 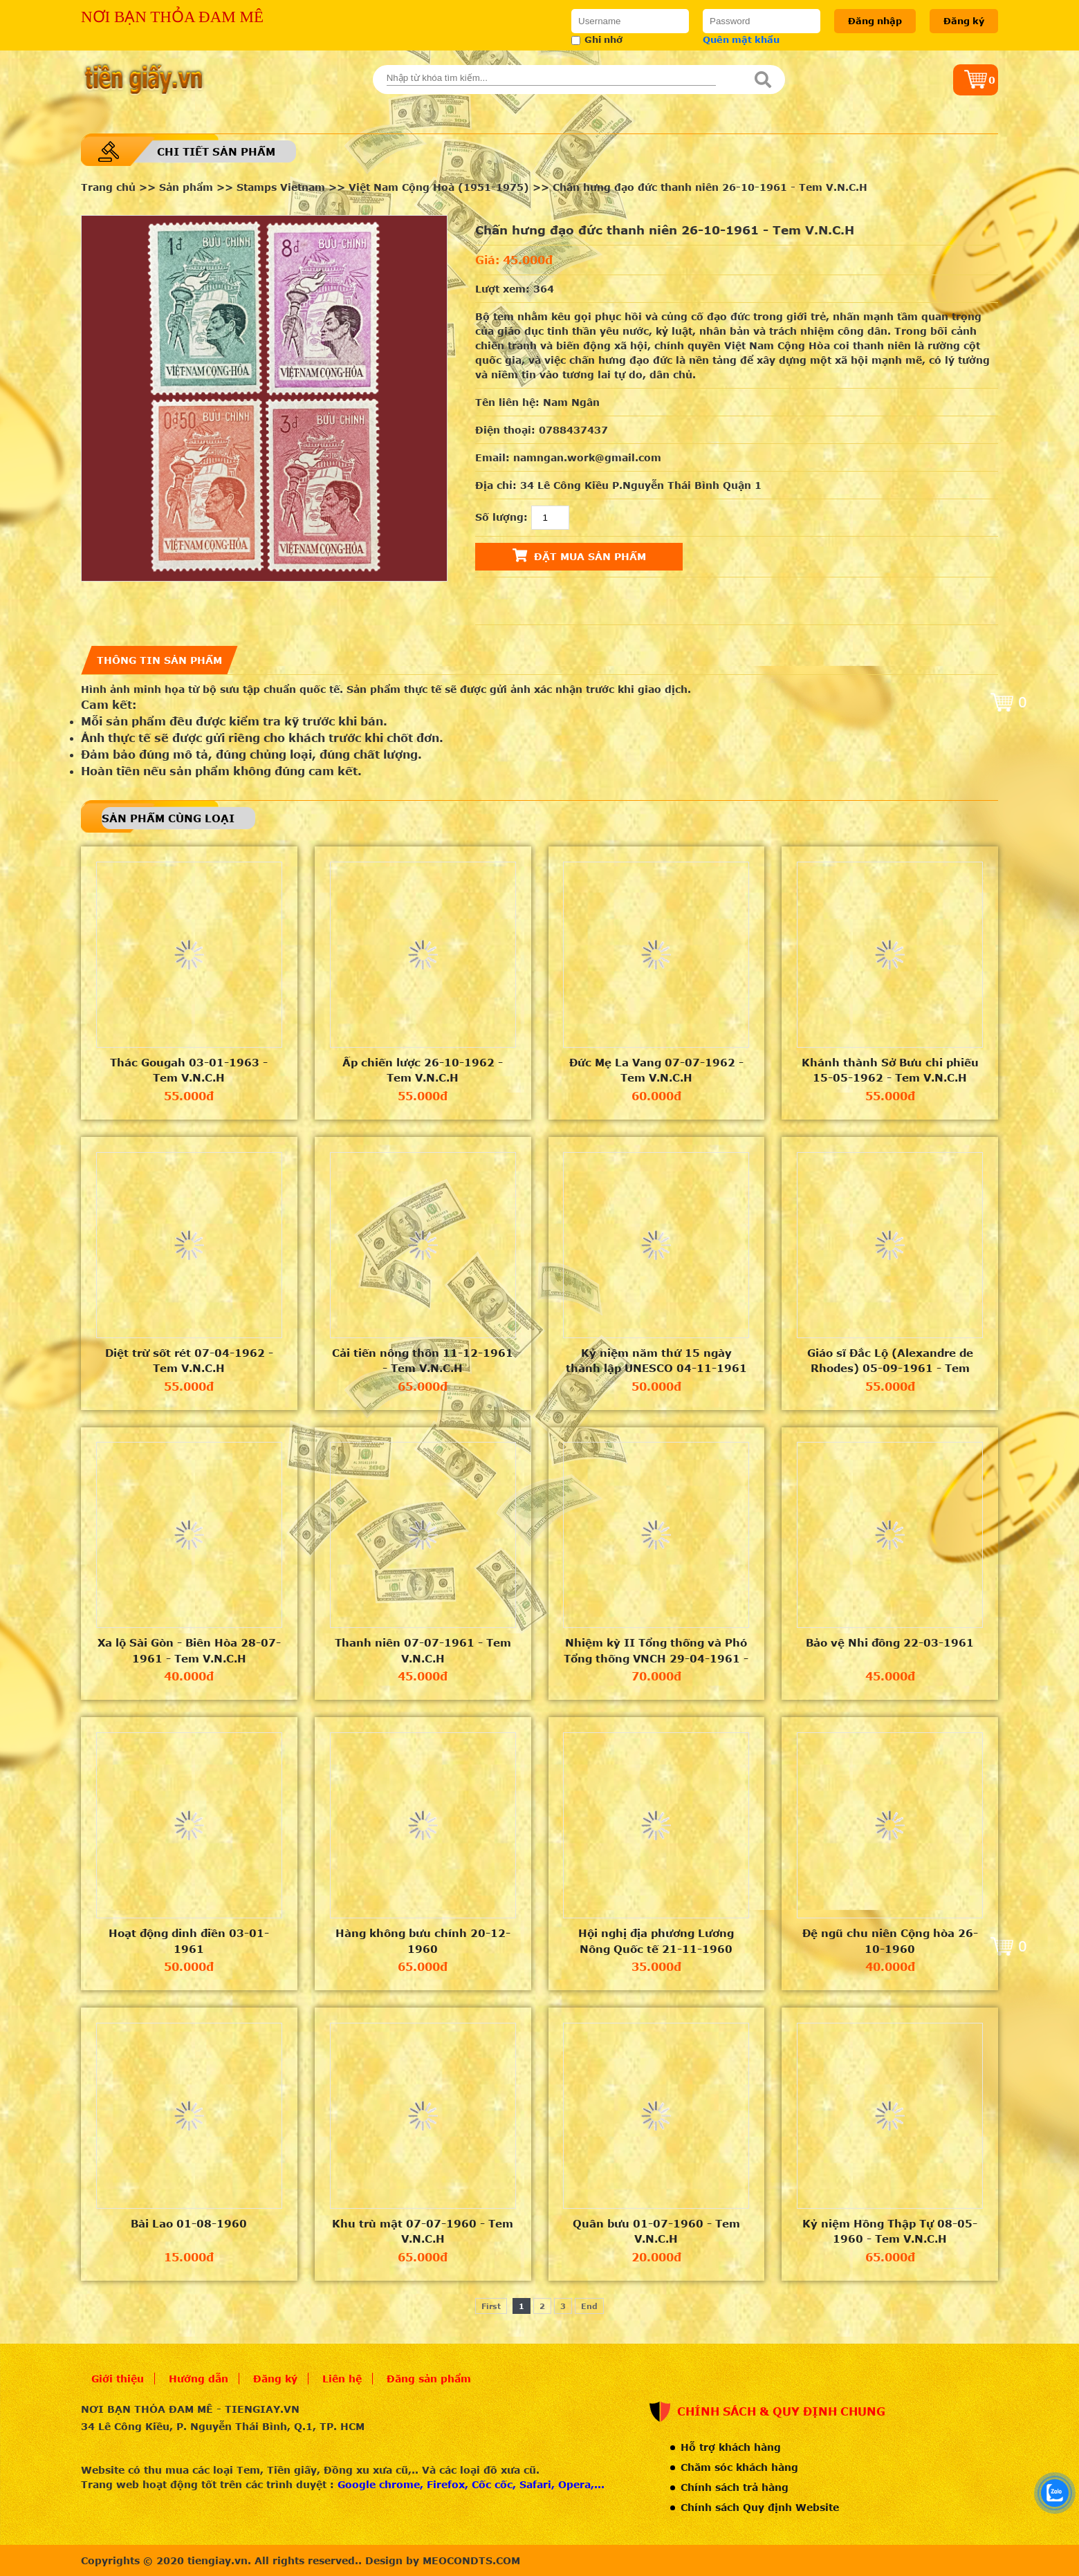 I want to click on Xa lộ Sài Gòn - Biên Hòa 28-07-1961 - Tem V.N.C.H, so click(x=189, y=1650).